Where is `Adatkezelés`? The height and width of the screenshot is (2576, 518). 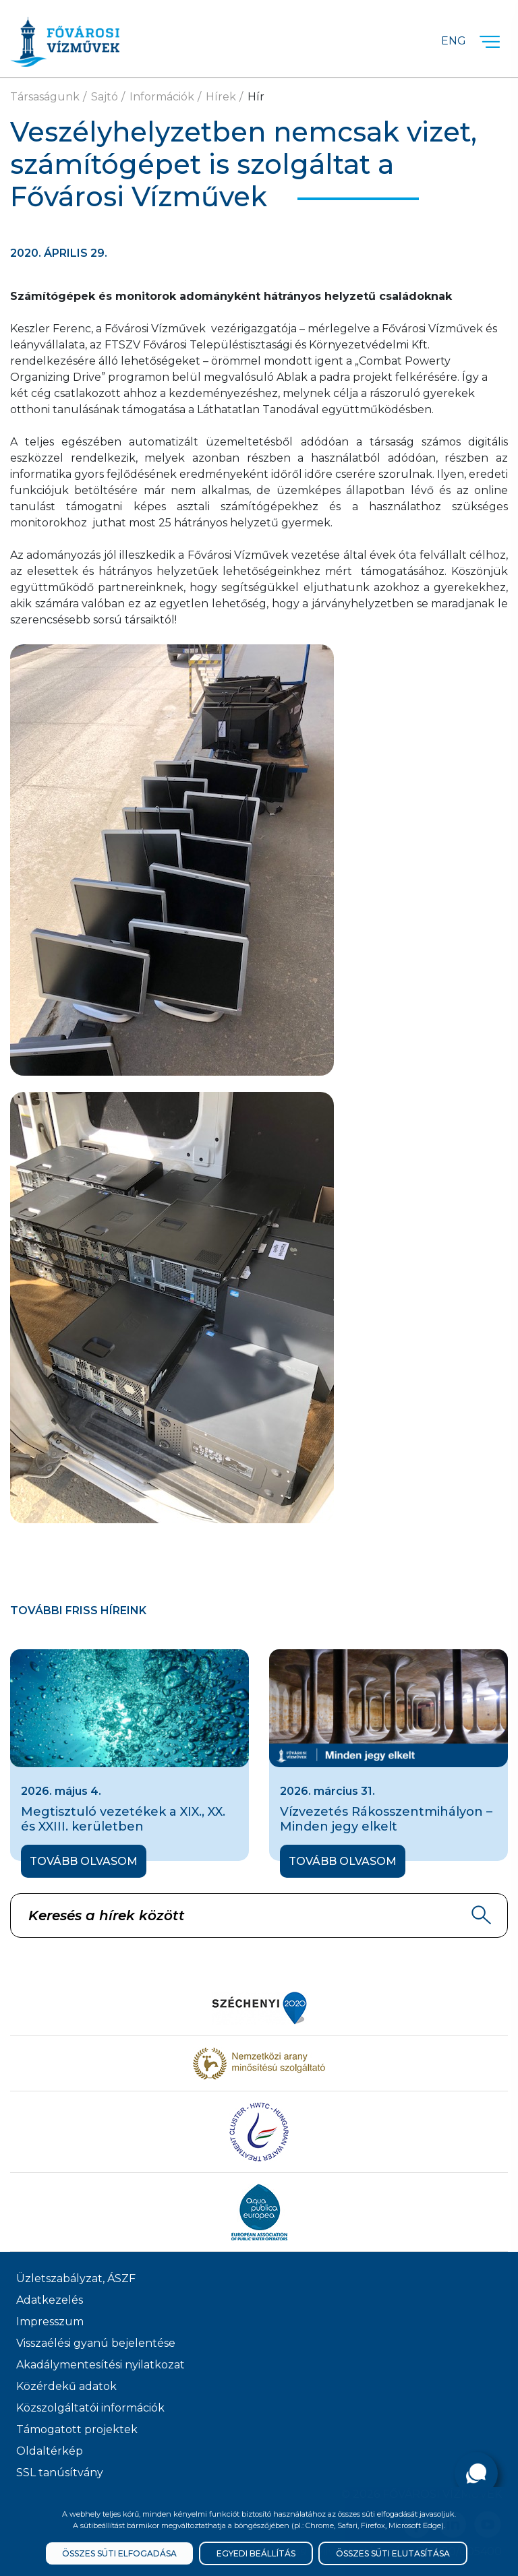
Adatkezelés is located at coordinates (49, 2300).